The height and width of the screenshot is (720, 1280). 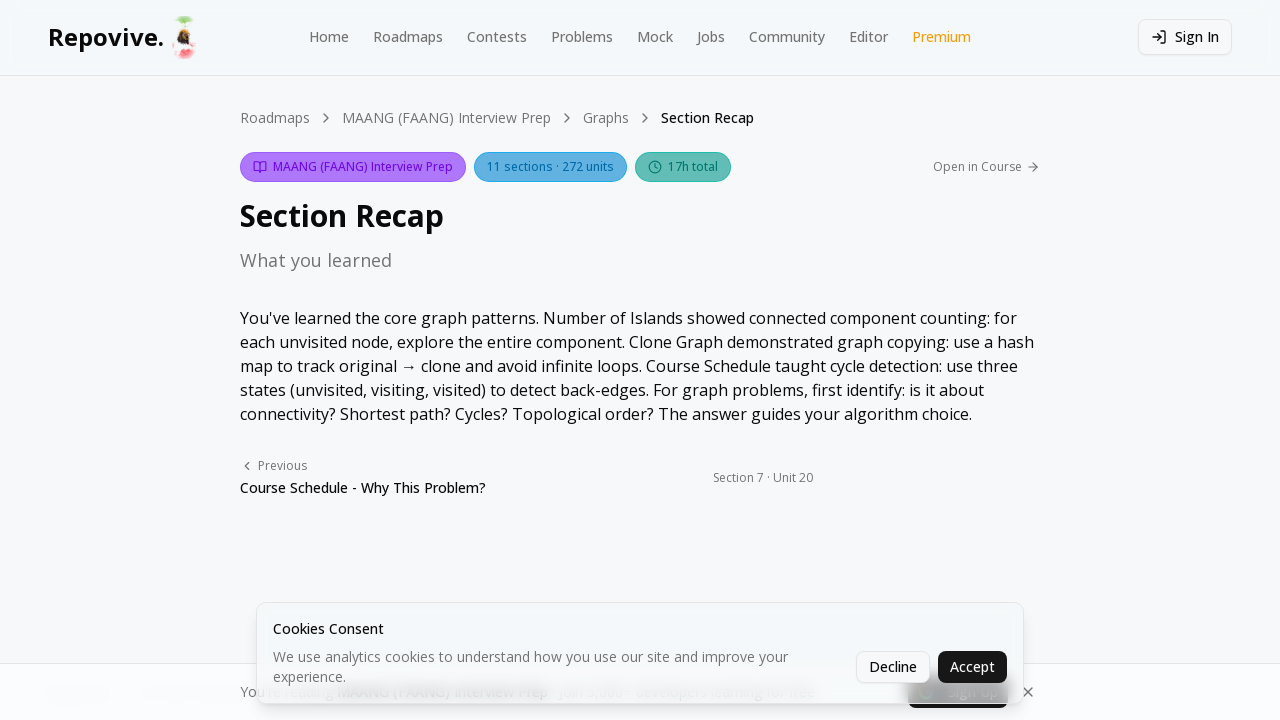 What do you see at coordinates (986, 167) in the screenshot?
I see `Open in Course` at bounding box center [986, 167].